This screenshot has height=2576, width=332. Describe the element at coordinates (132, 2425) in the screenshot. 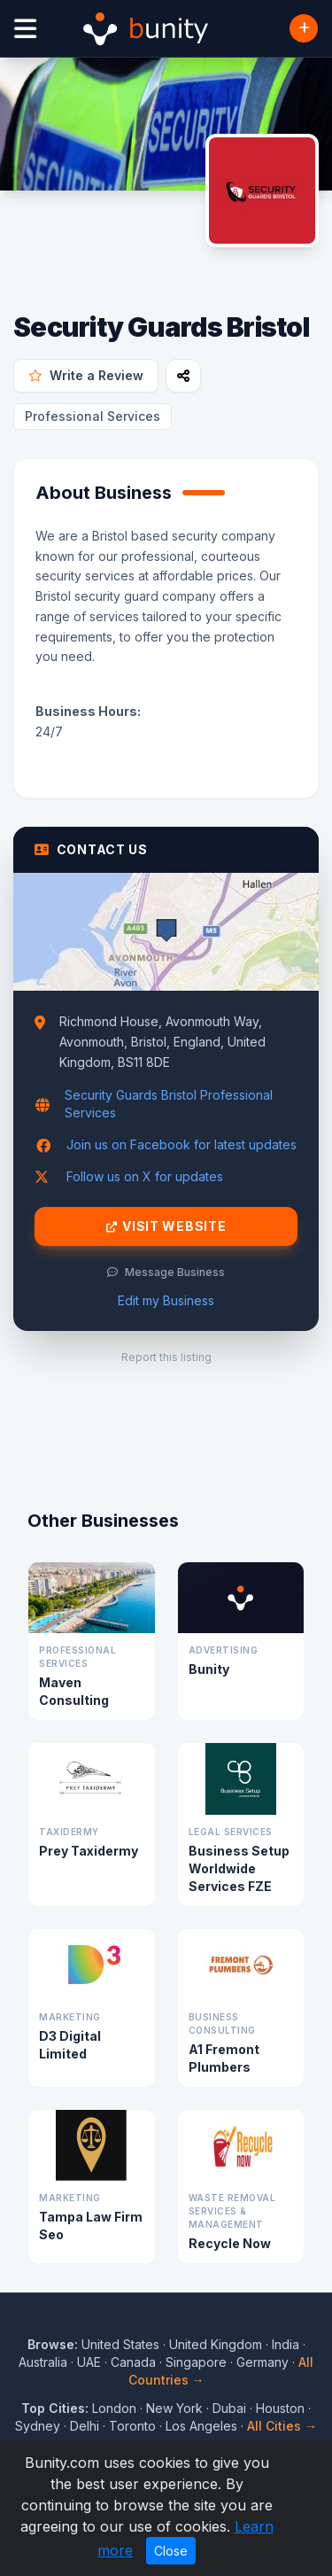

I see `Toronto` at that location.